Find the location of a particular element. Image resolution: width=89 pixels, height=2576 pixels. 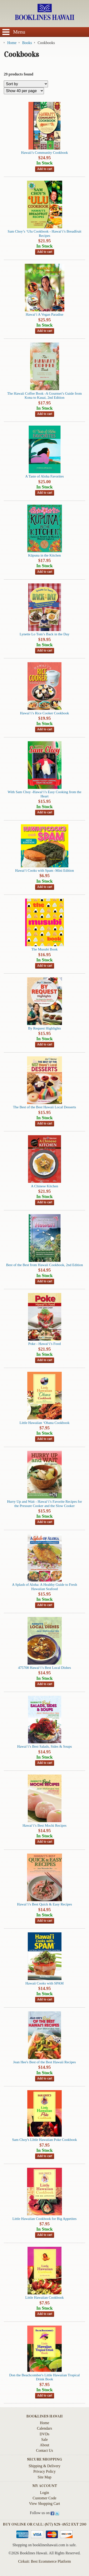

Little Hawaiian Cookbook for Big Appetites is located at coordinates (44, 2219).